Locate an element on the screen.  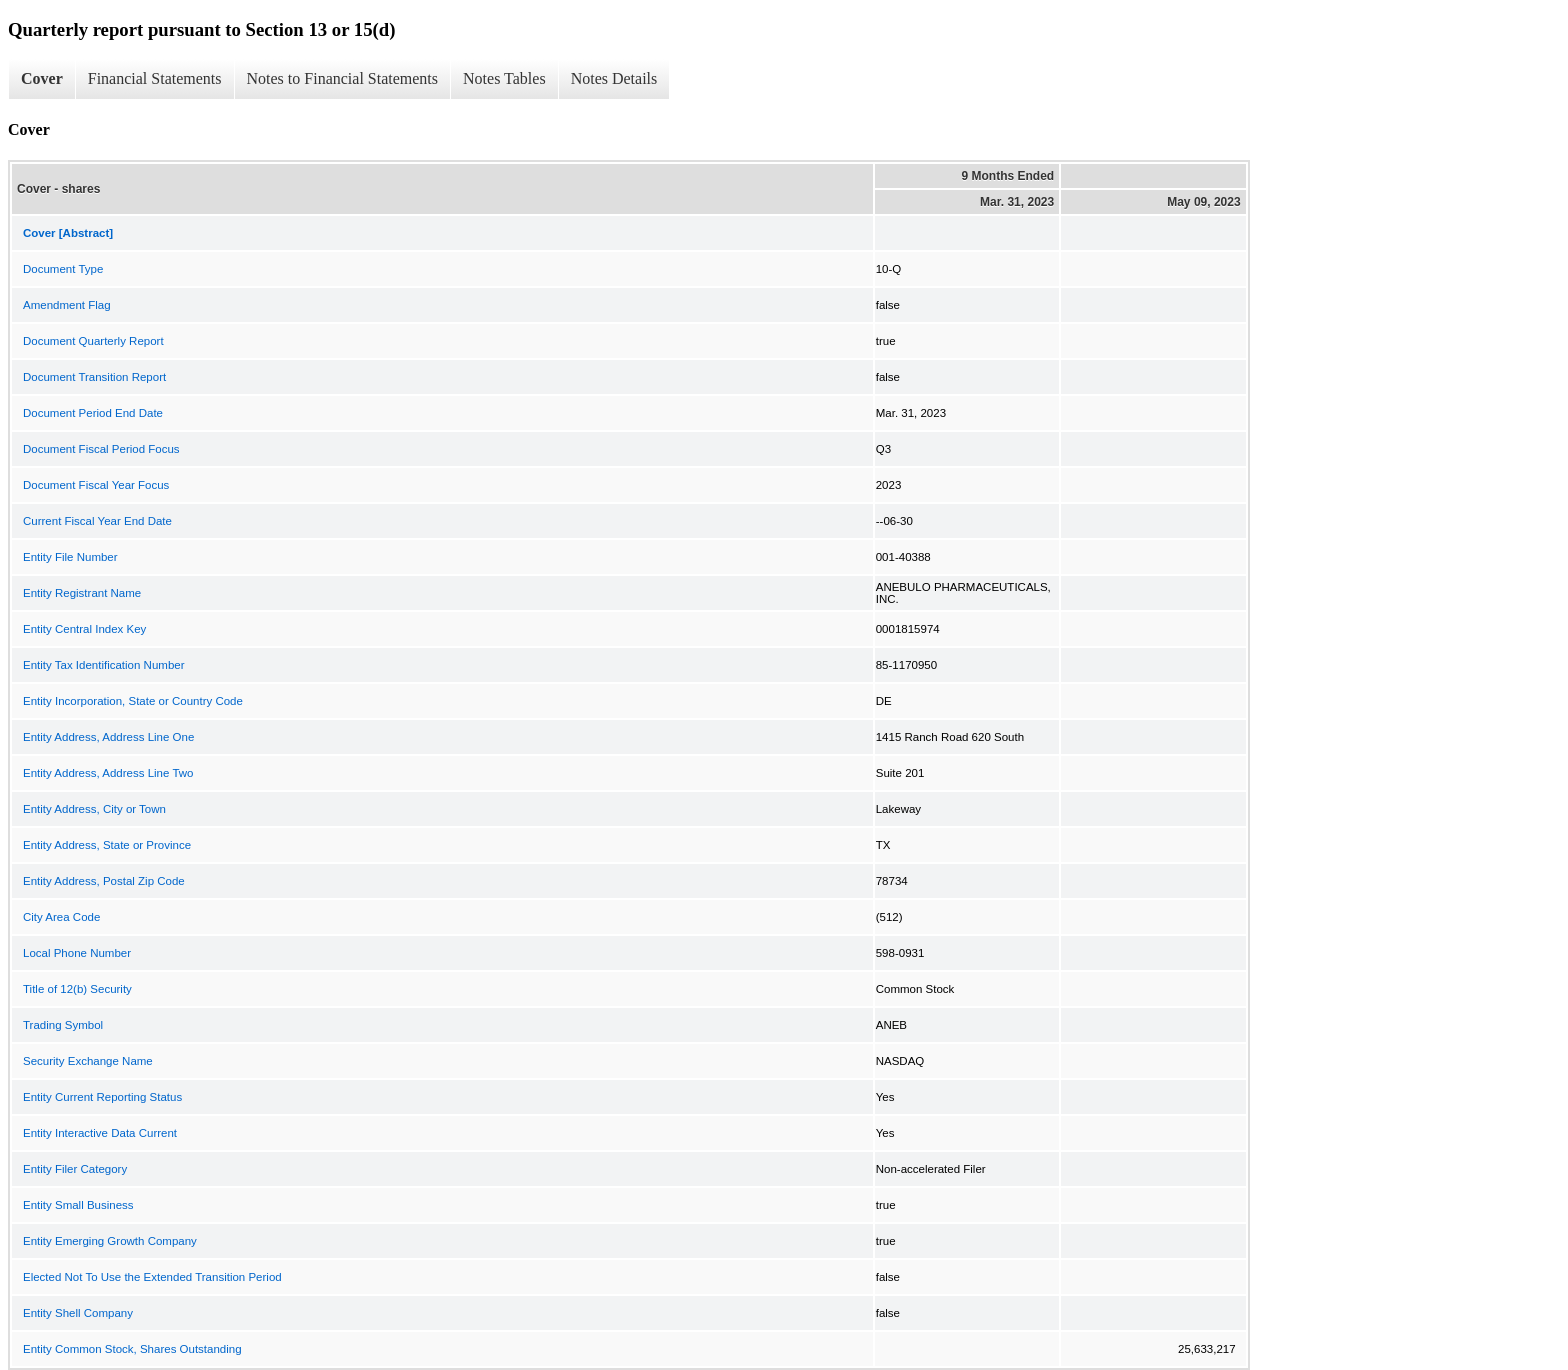
Entity Central Index Key is located at coordinates (84, 629).